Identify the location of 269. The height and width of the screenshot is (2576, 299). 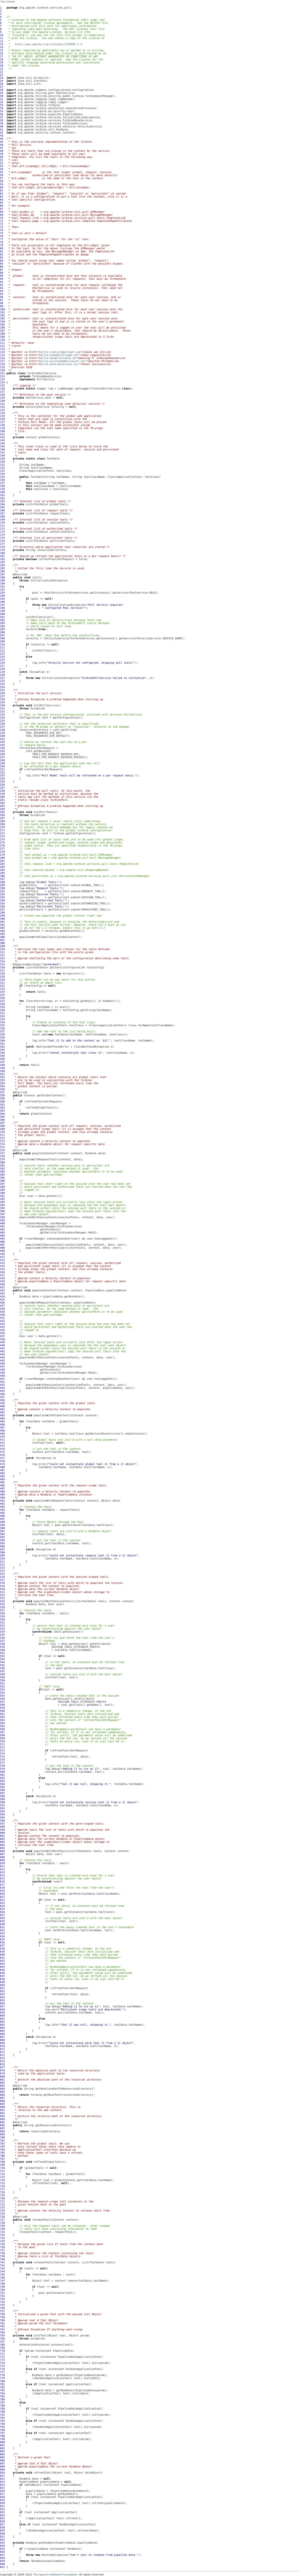
(2, 824).